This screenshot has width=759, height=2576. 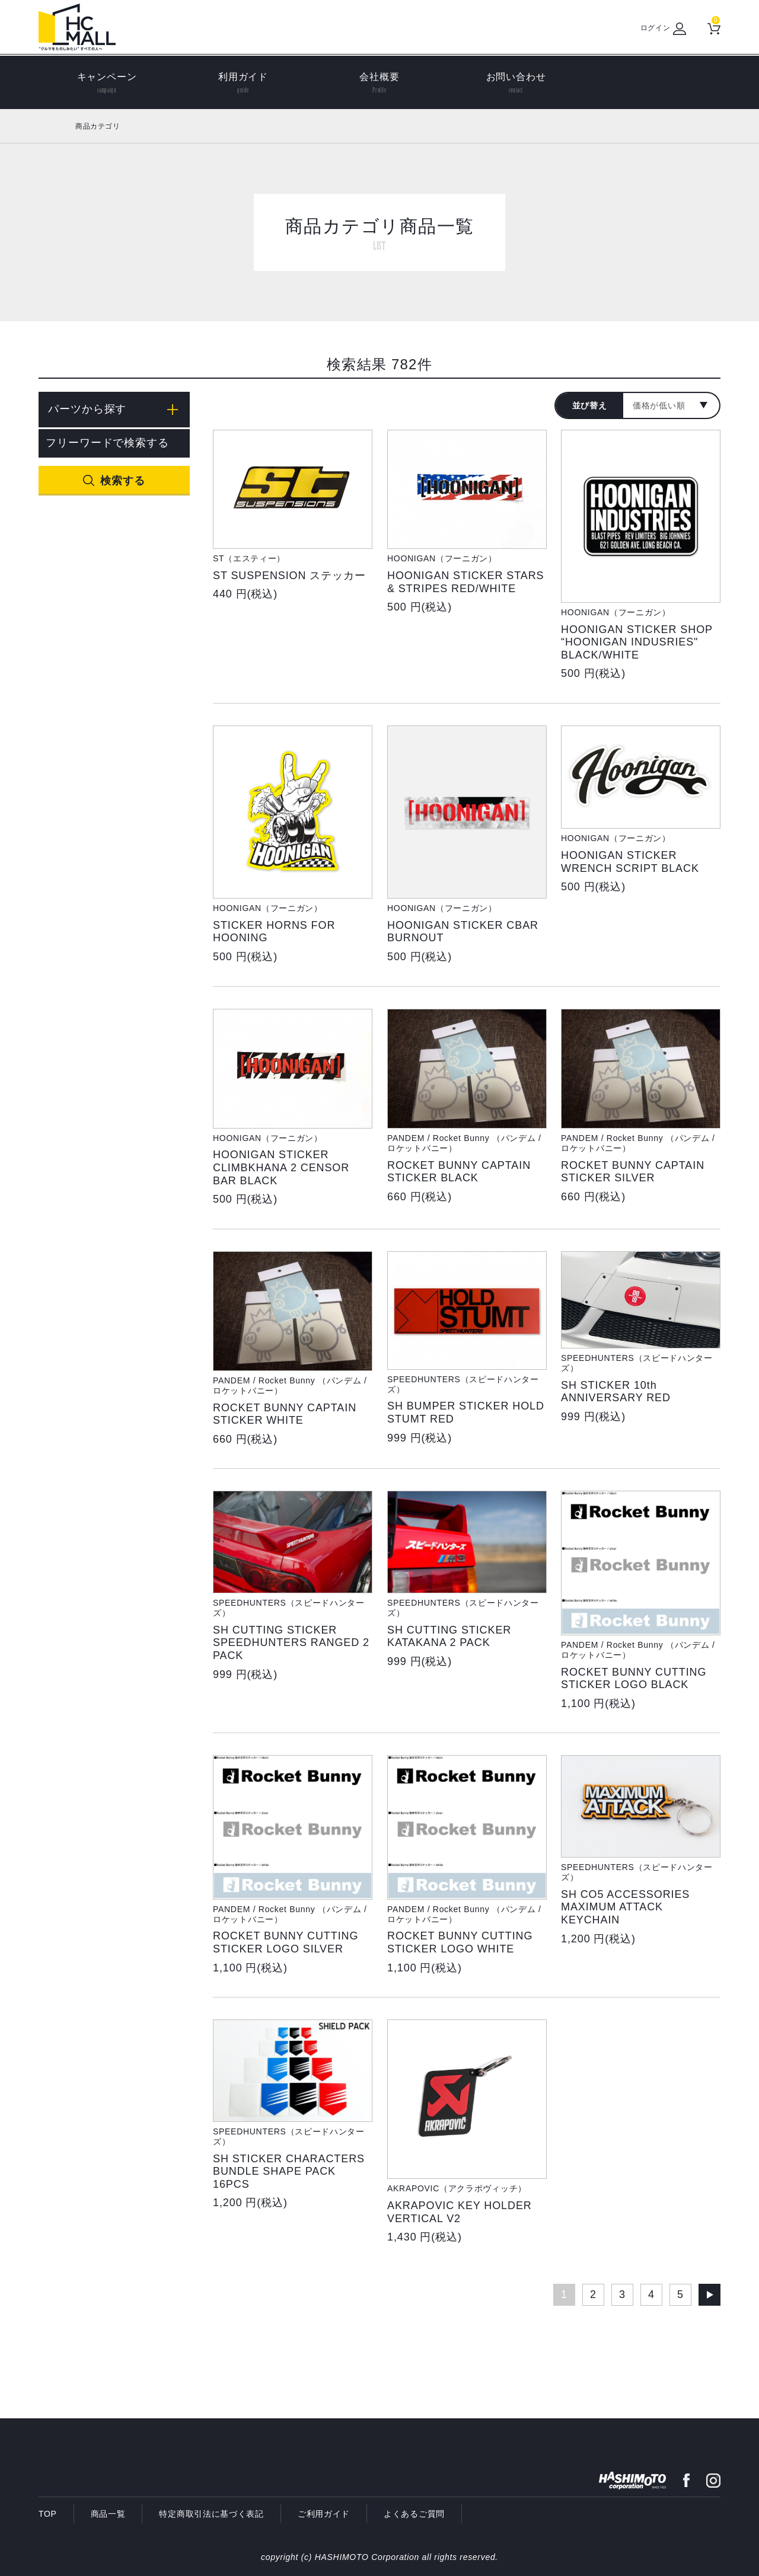 What do you see at coordinates (52, 126) in the screenshot?
I see `ホーム` at bounding box center [52, 126].